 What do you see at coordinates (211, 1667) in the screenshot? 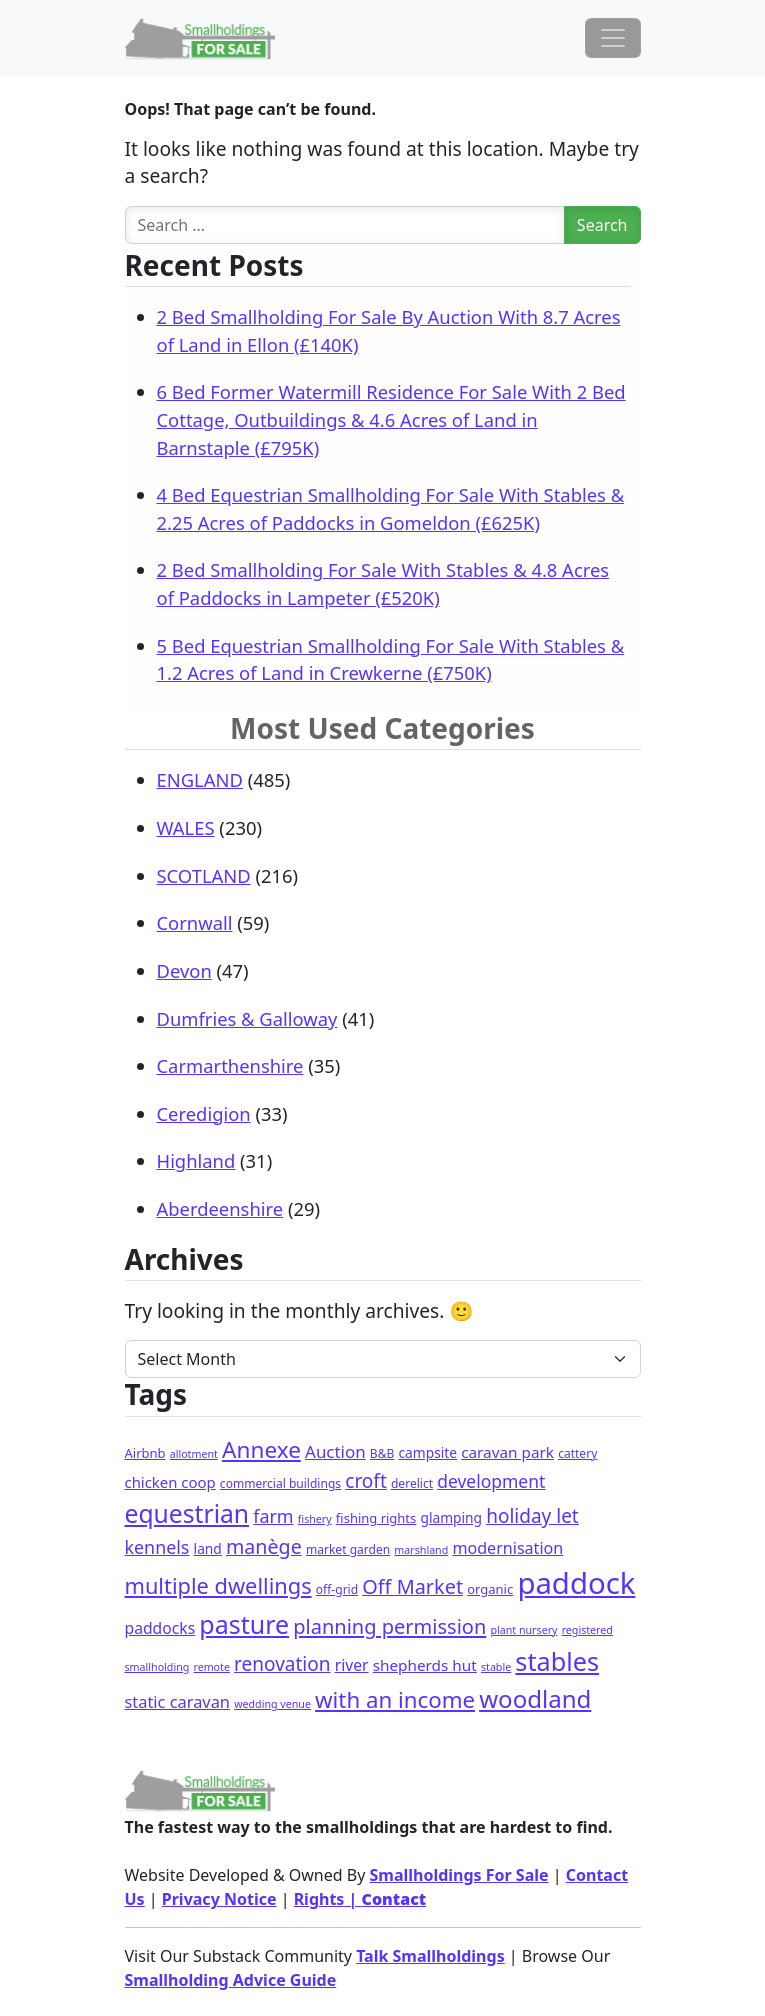
I see `remote [remote (1 item)]` at bounding box center [211, 1667].